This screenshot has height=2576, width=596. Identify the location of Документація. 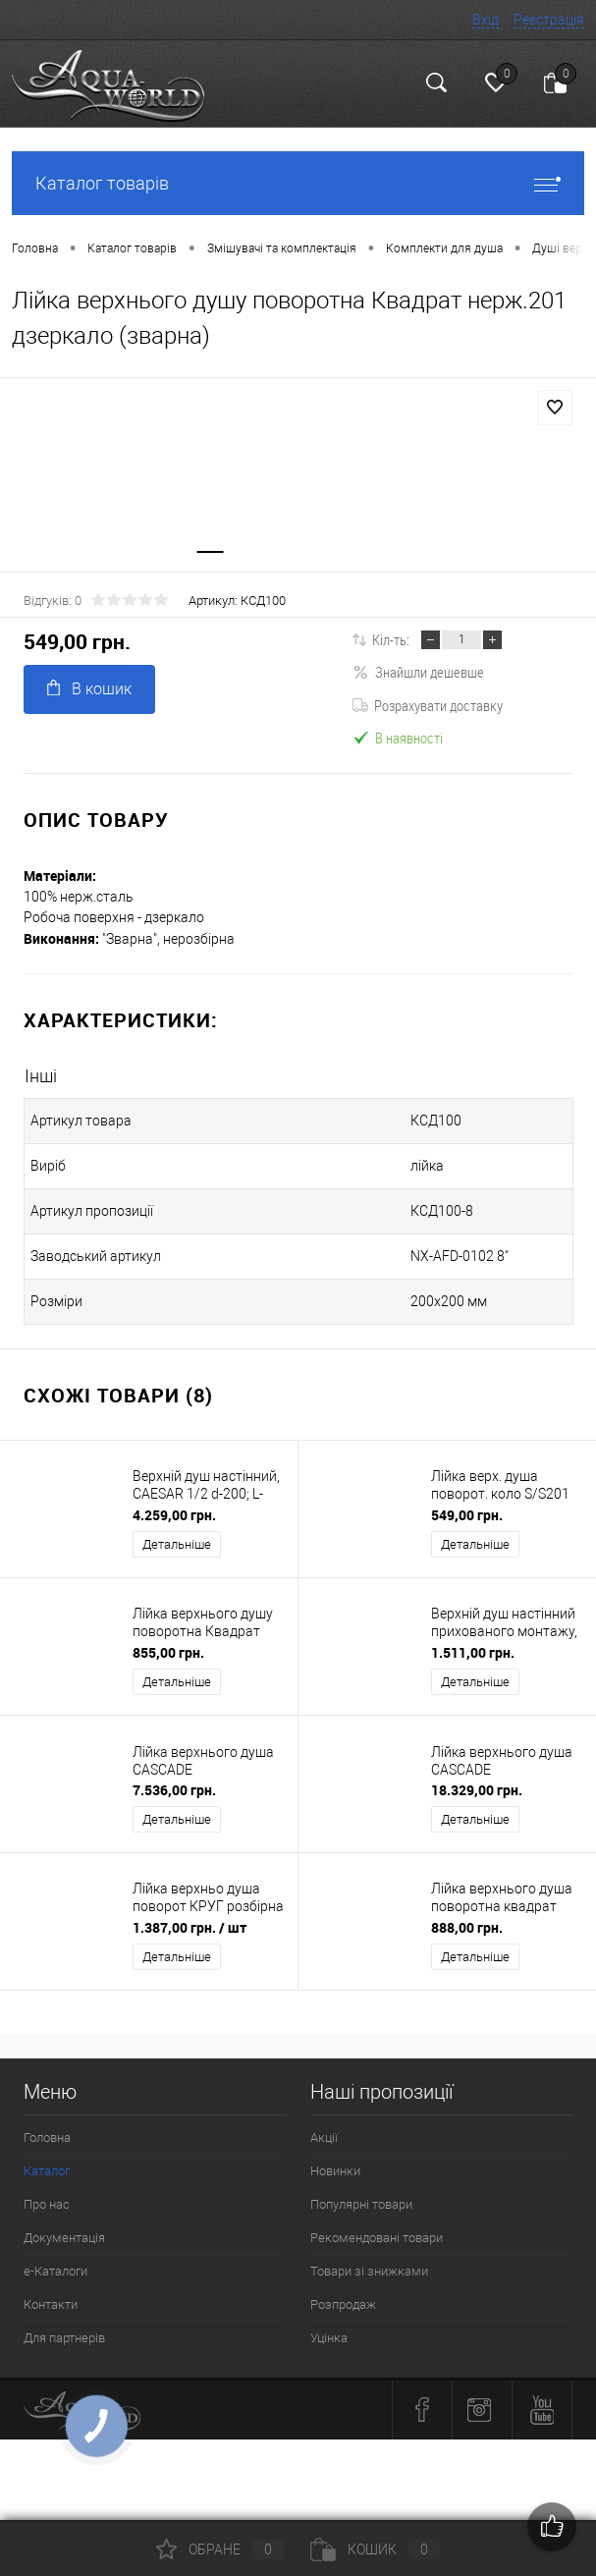
(64, 2237).